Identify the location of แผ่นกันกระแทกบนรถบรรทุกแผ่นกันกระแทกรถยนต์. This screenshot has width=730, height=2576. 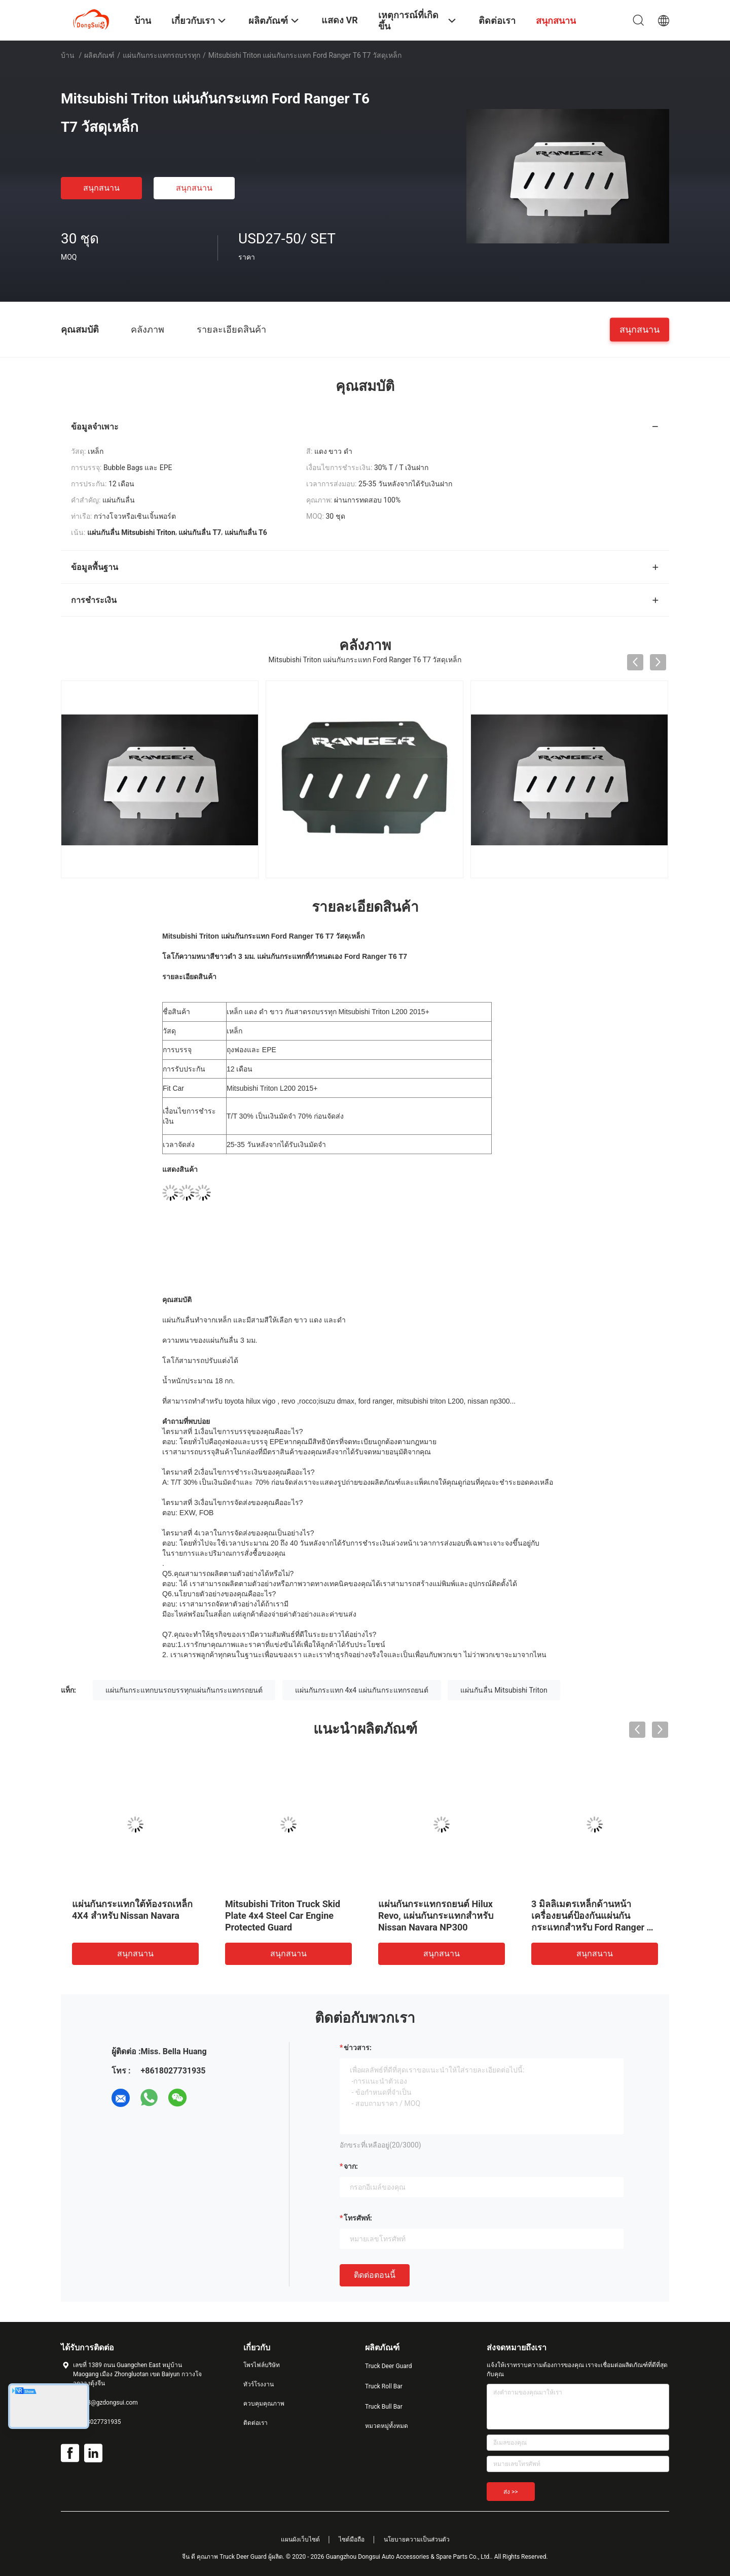
(184, 1690).